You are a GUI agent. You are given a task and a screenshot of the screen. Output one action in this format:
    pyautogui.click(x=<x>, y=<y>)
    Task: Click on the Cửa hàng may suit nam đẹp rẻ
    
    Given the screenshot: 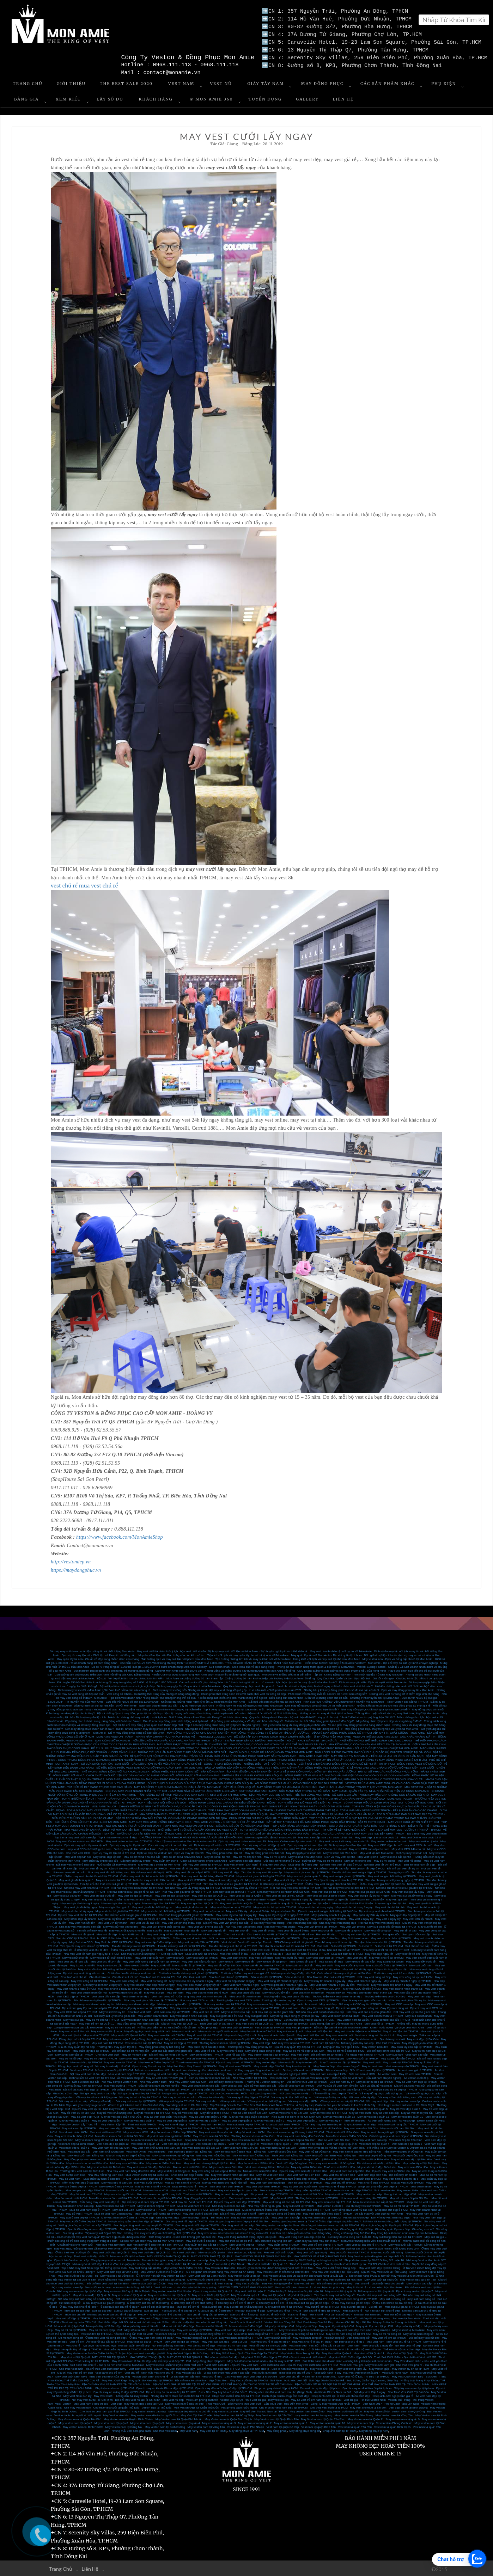 What is the action you would take?
    pyautogui.click(x=322, y=2123)
    